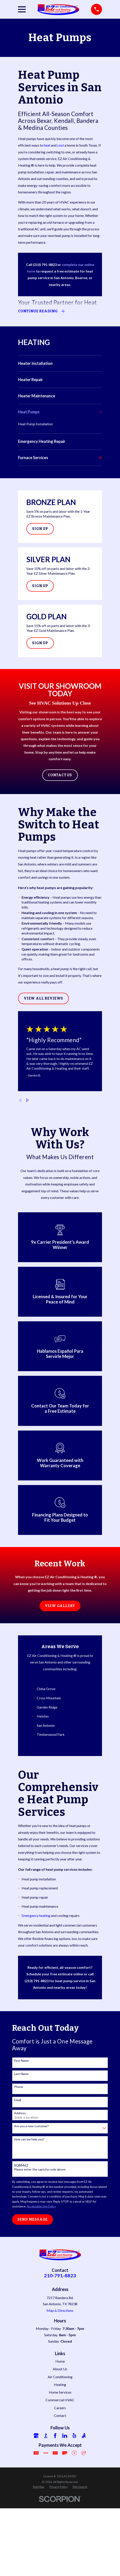 This screenshot has height=2576, width=120. What do you see at coordinates (60, 2362) in the screenshot?
I see `Home` at bounding box center [60, 2362].